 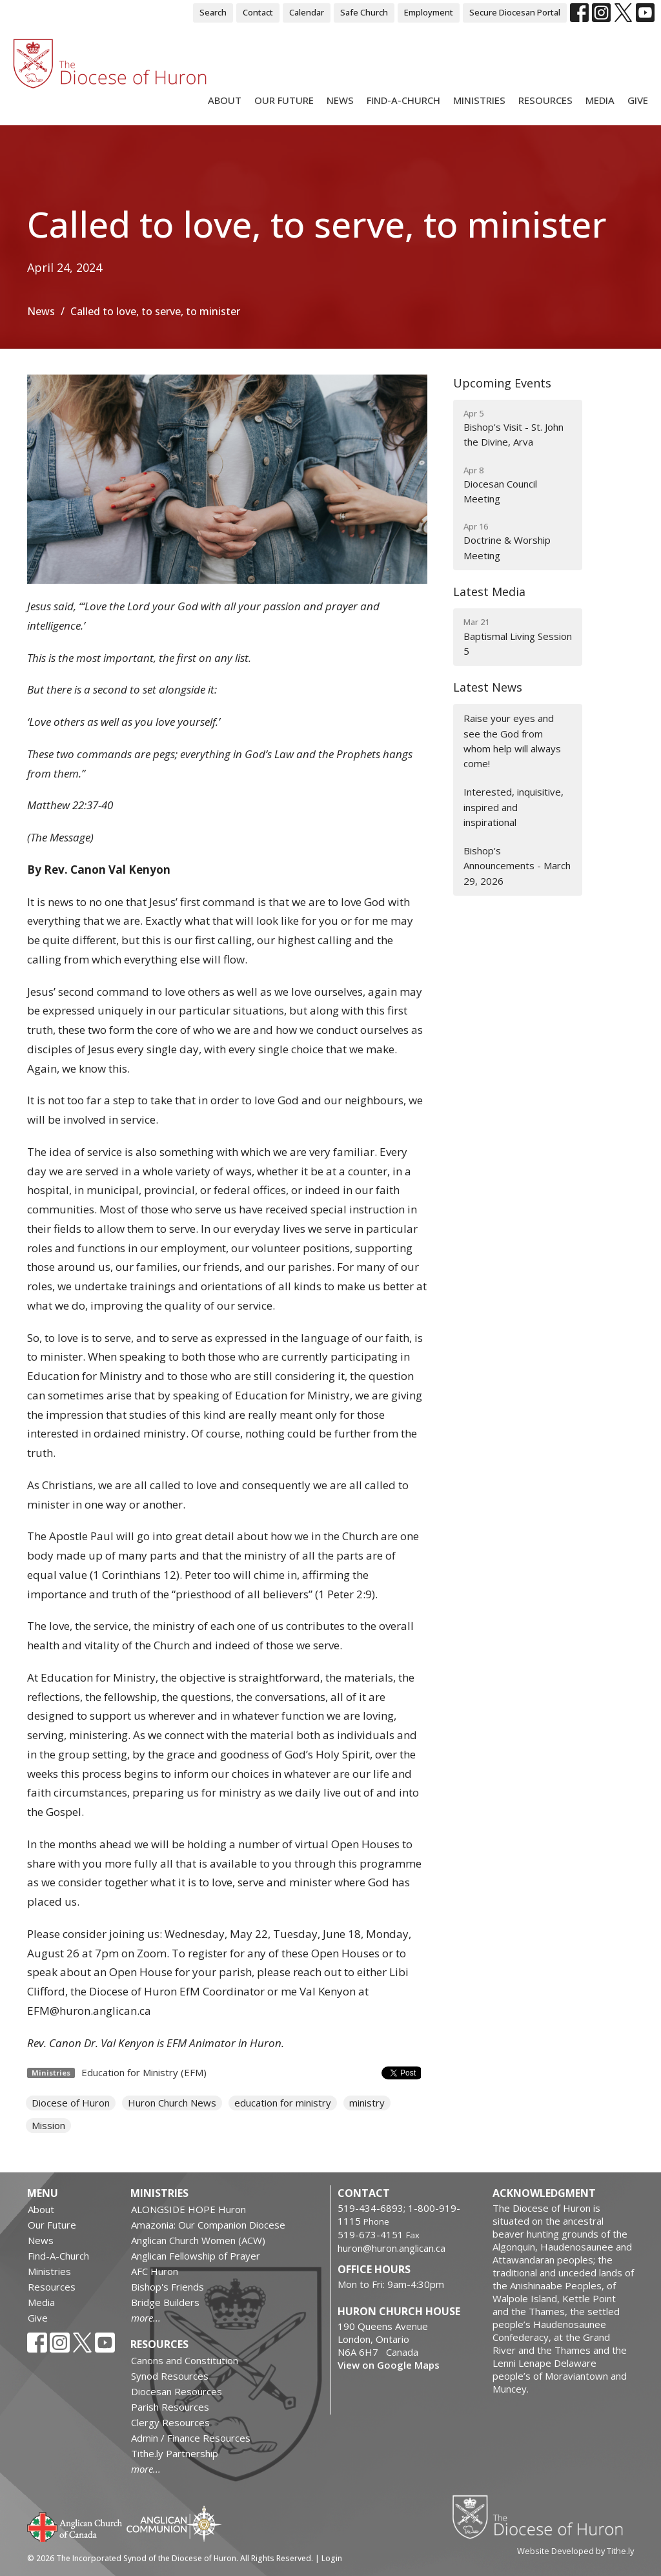 I want to click on AFC Huron, so click(x=154, y=2271).